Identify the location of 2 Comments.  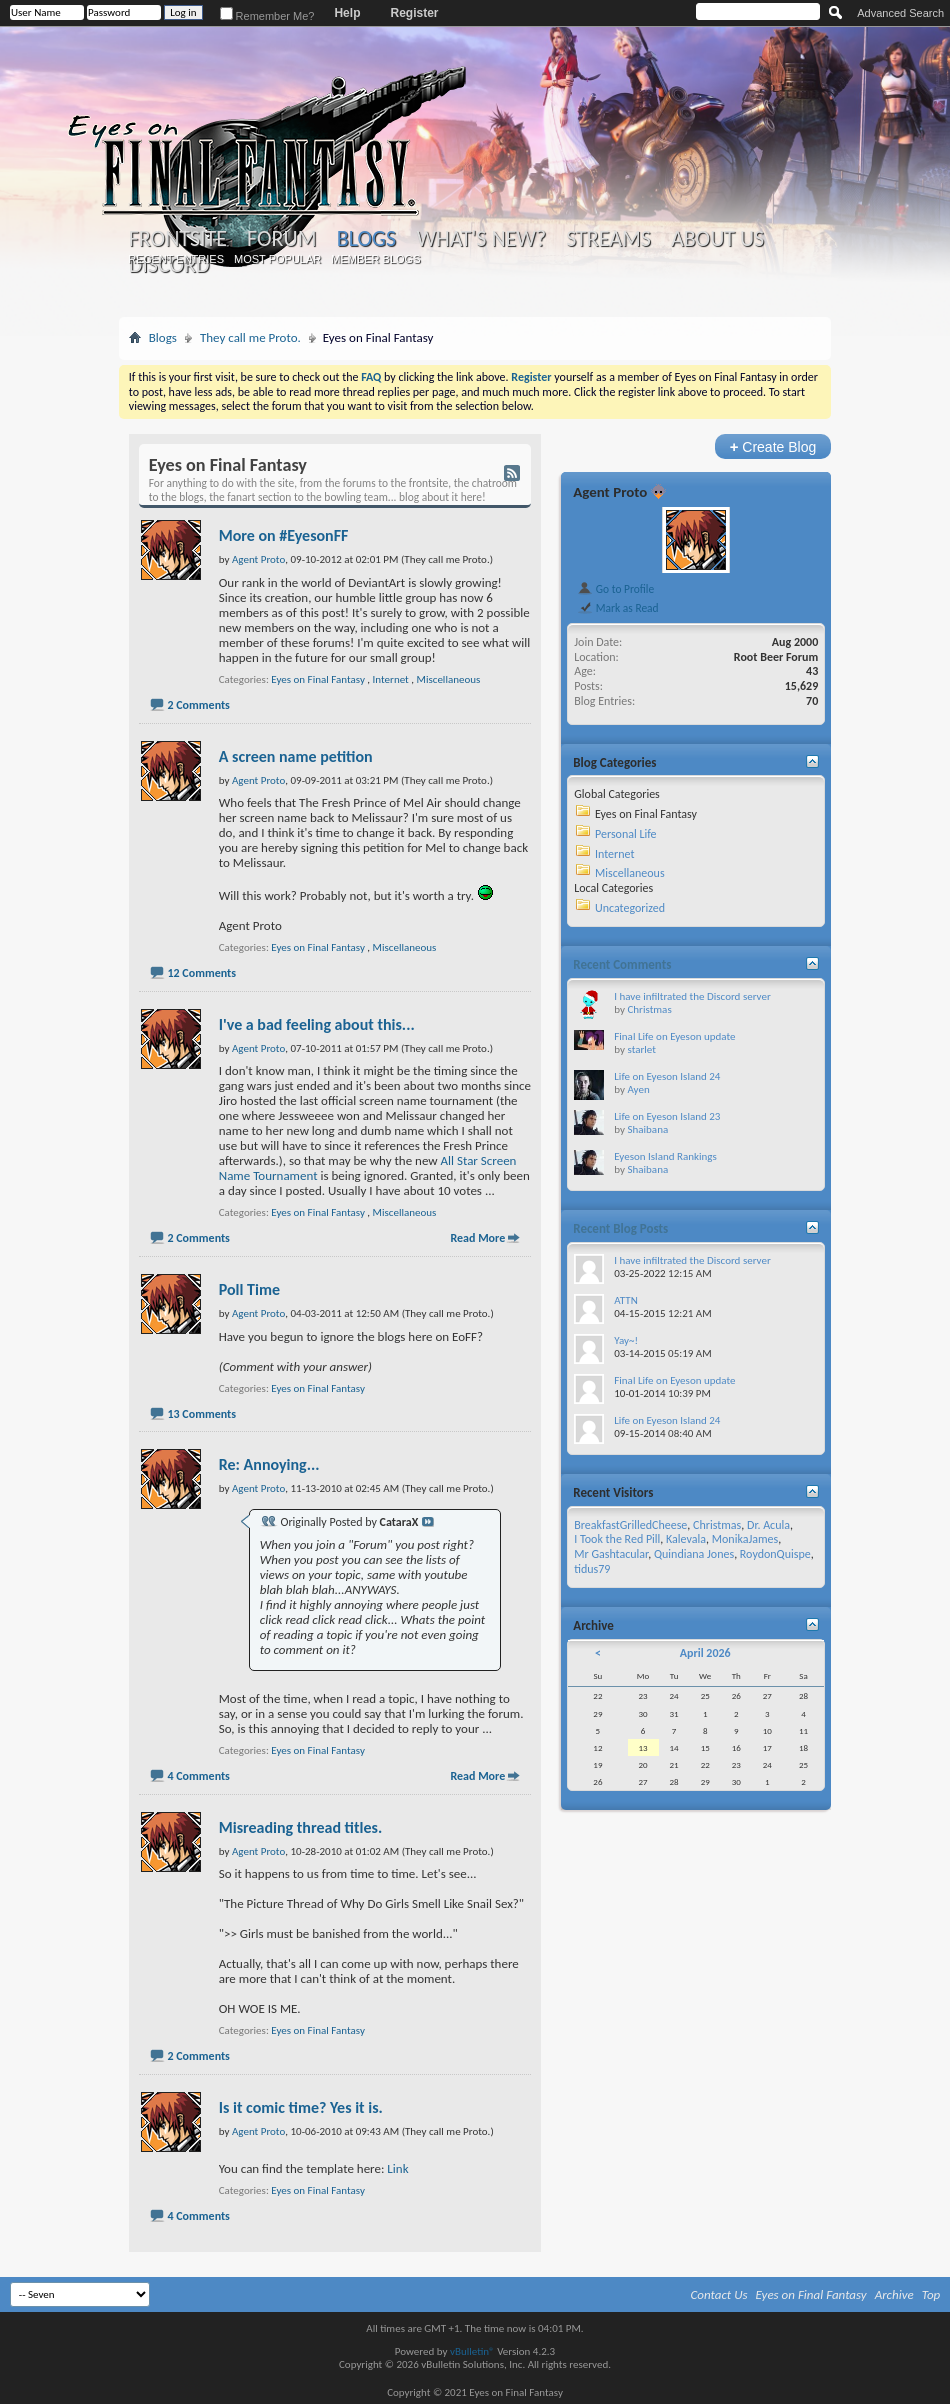
(198, 705).